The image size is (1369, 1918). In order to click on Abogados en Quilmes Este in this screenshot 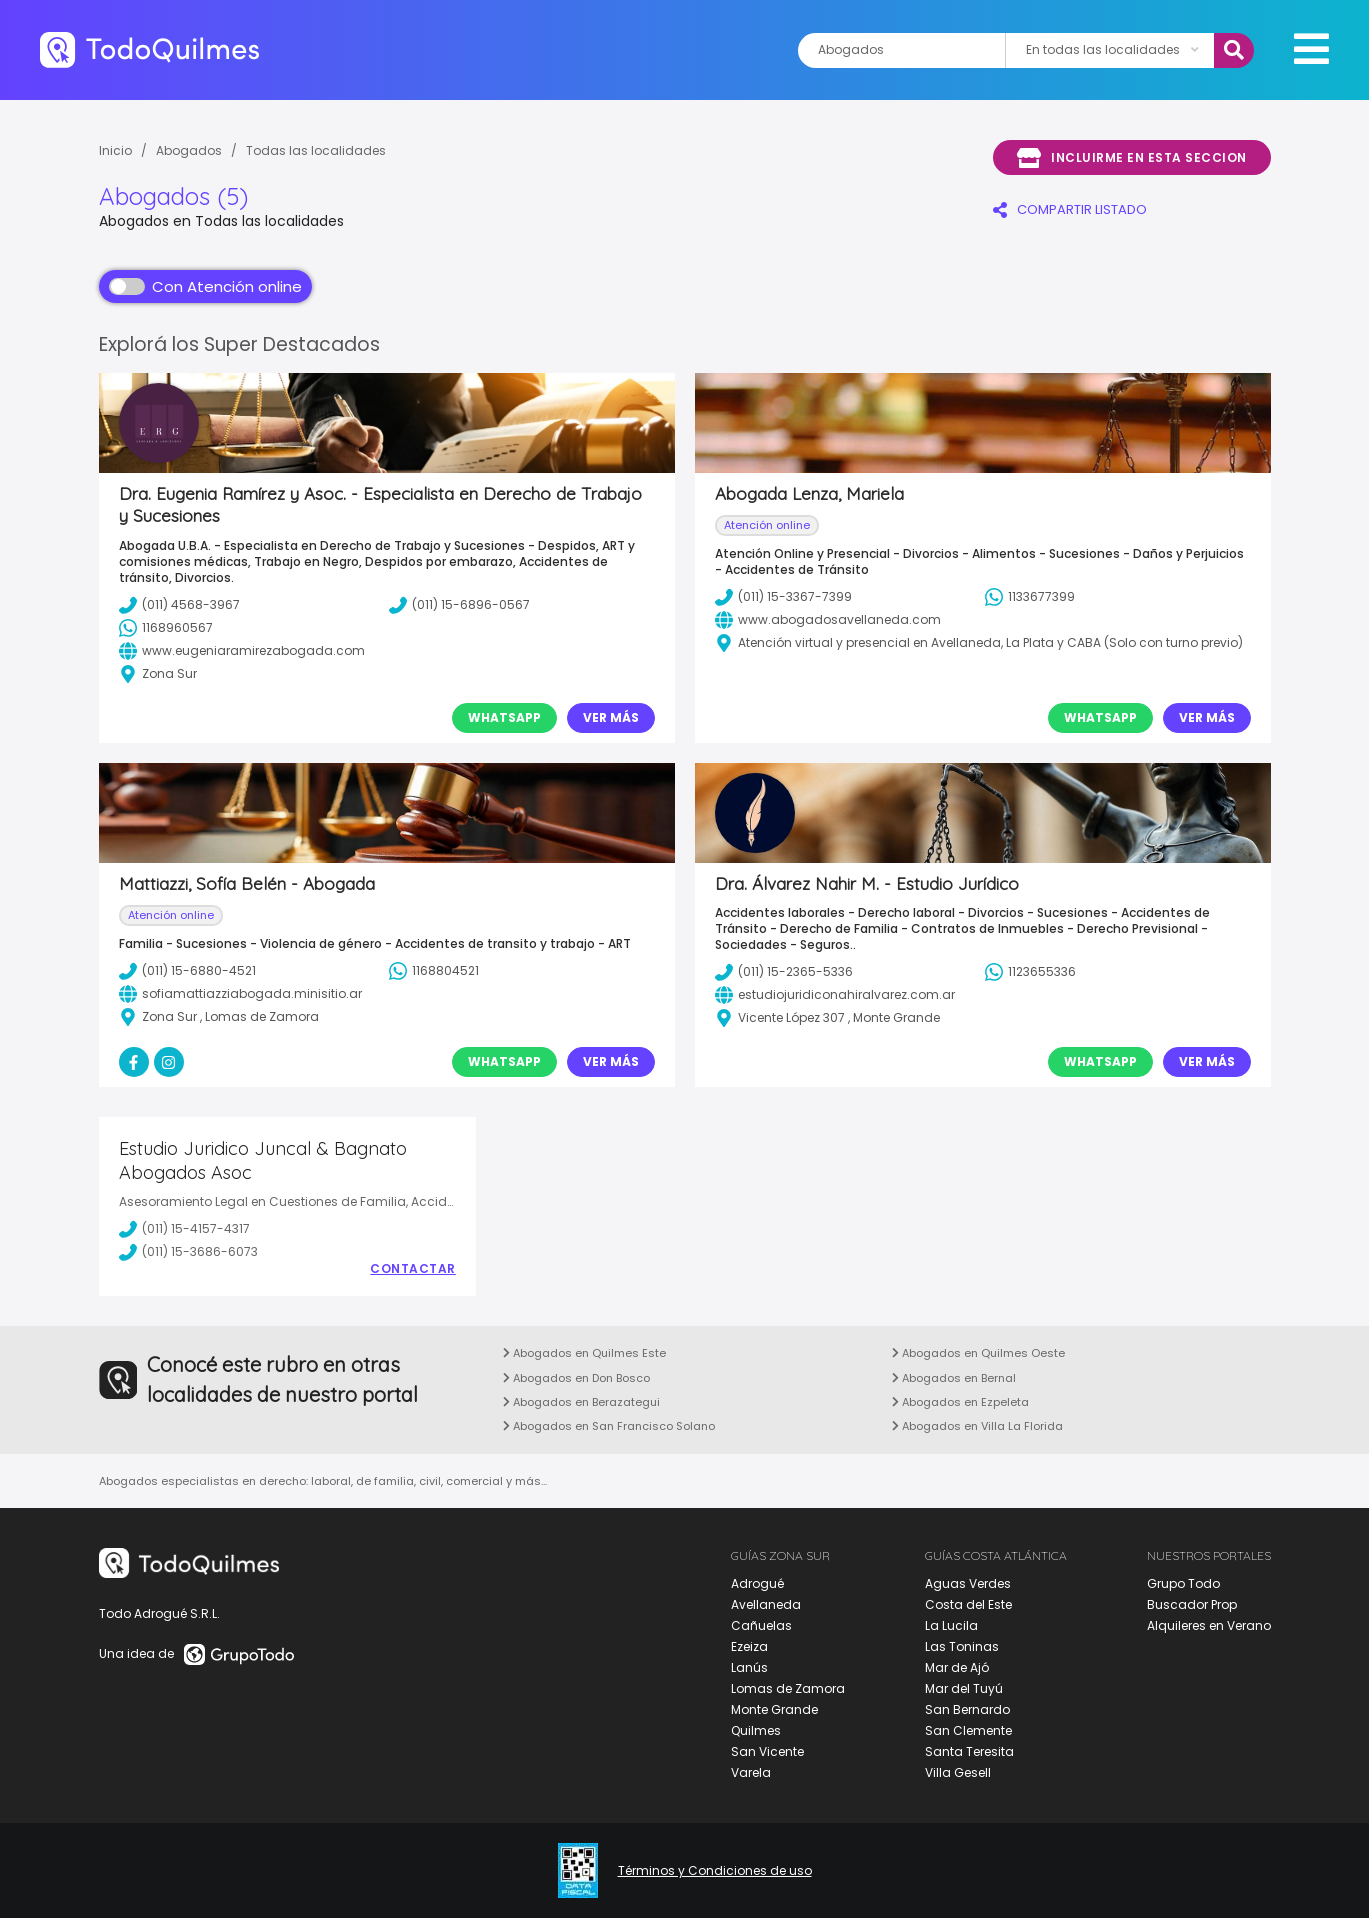, I will do `click(584, 1353)`.